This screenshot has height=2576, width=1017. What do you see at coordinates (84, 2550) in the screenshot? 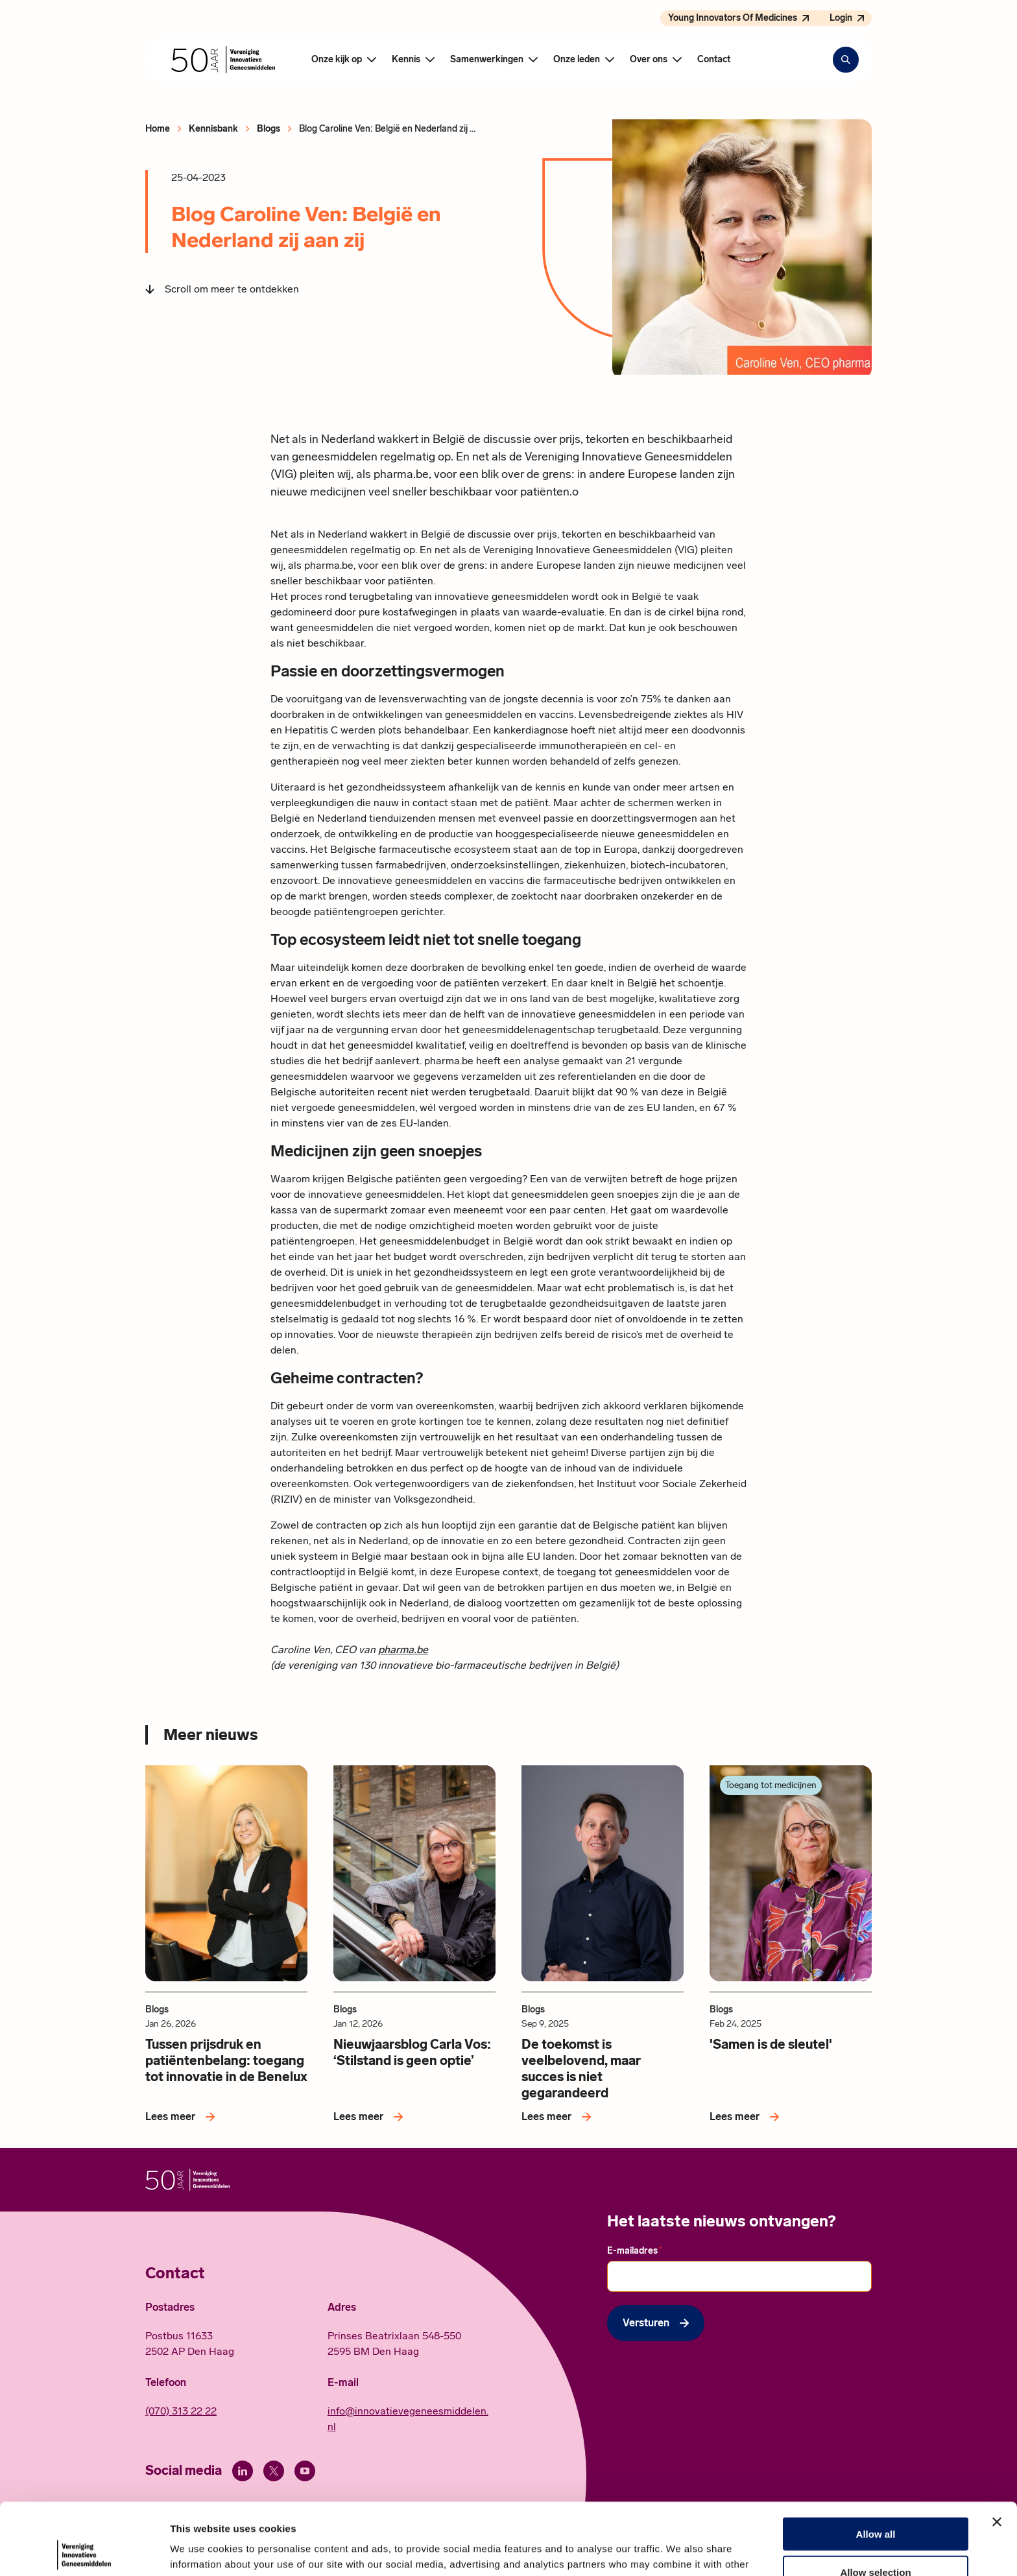
I see `[Cookiebot by Usercentrics - opens in a new window]` at bounding box center [84, 2550].